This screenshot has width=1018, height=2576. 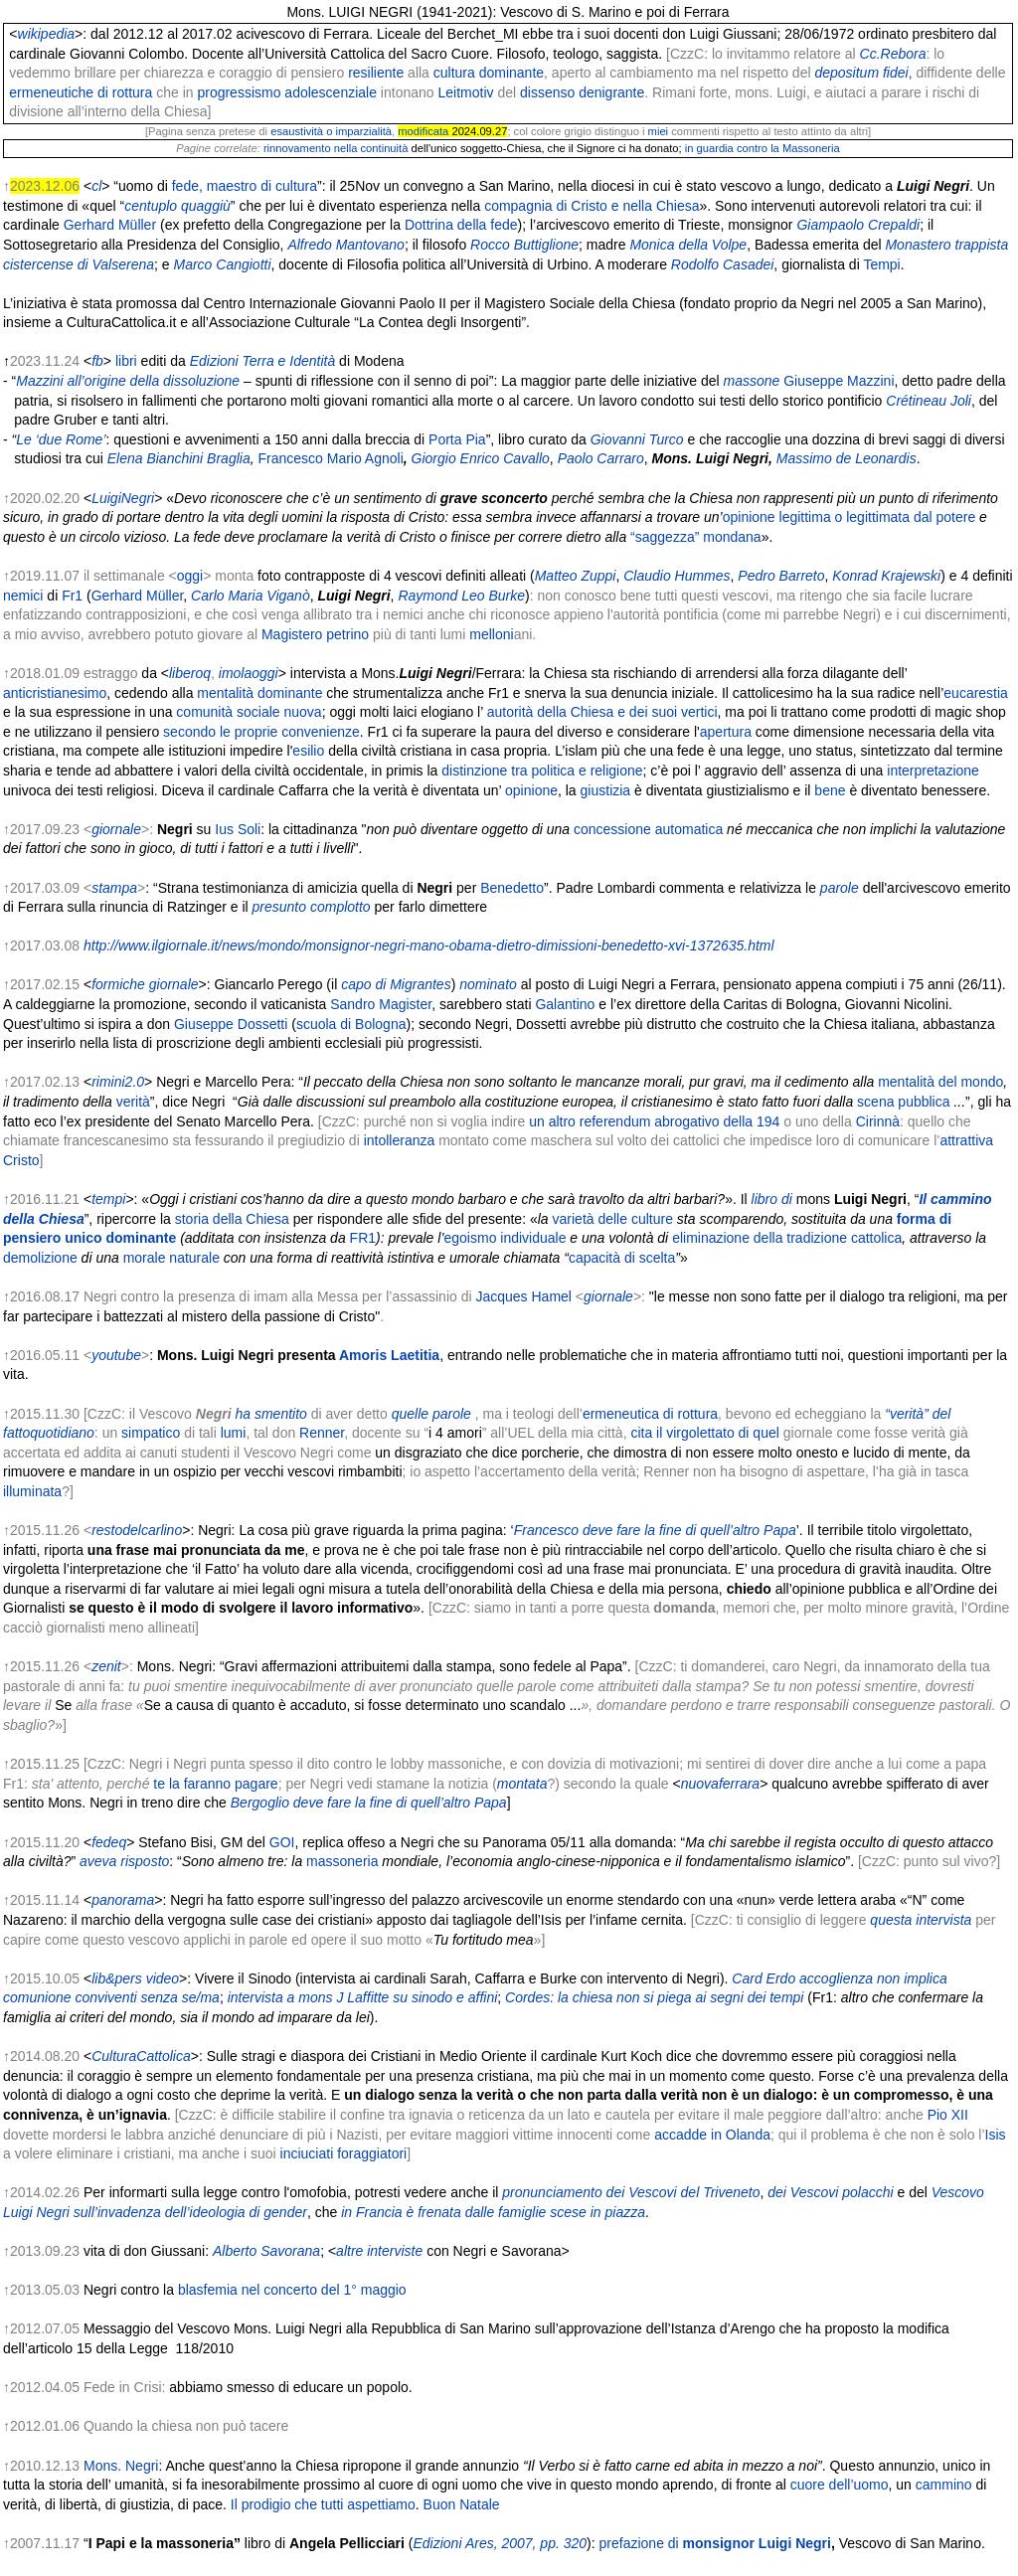 I want to click on lumi, so click(x=234, y=1433).